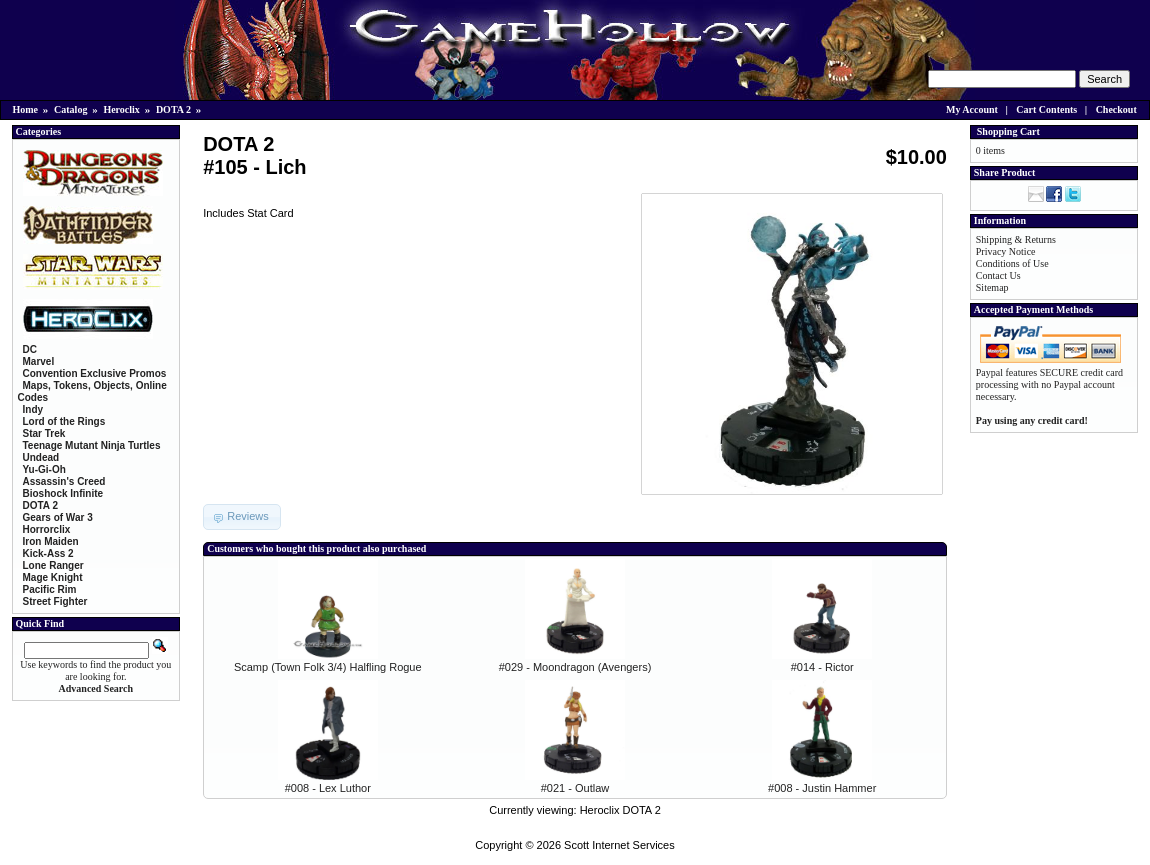 Image resolution: width=1150 pixels, height=865 pixels. What do you see at coordinates (58, 517) in the screenshot?
I see `Gears of War 3` at bounding box center [58, 517].